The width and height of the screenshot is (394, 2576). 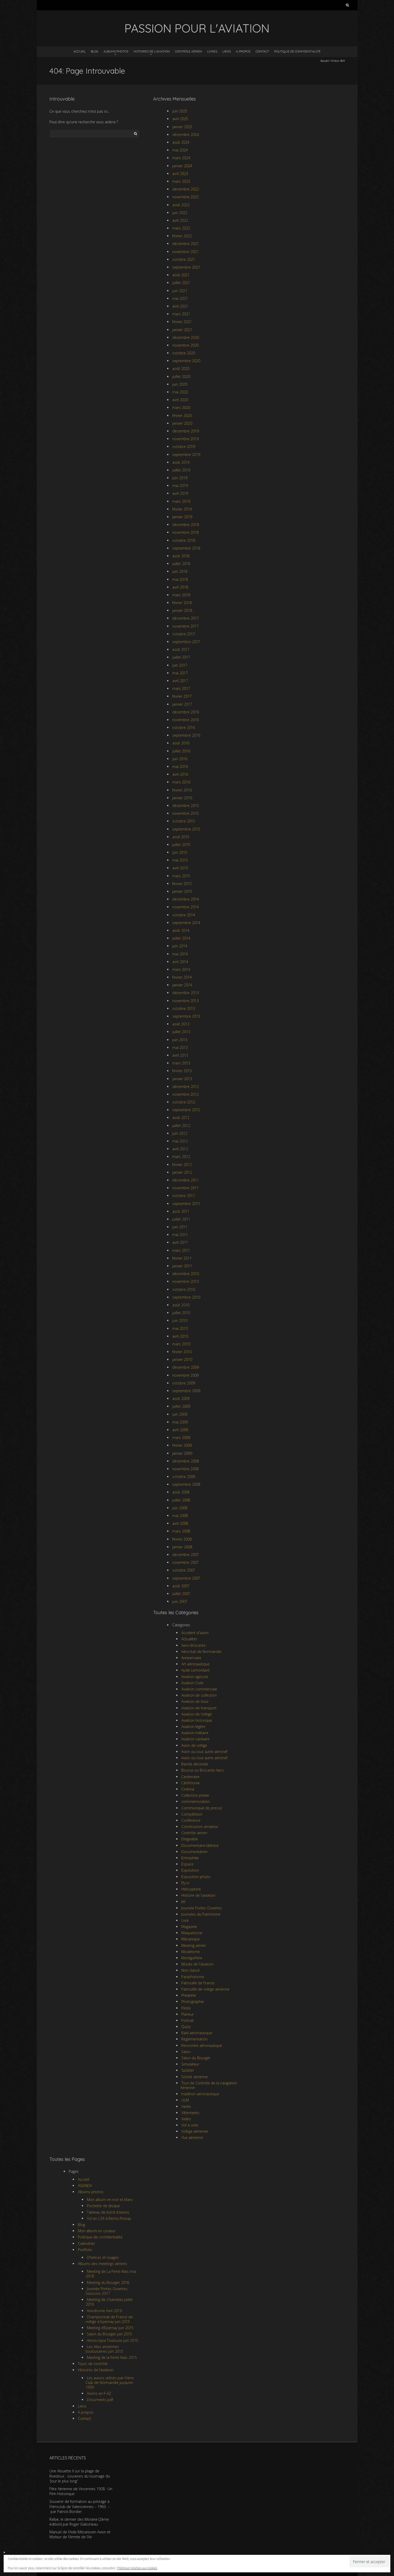 I want to click on Vente, so click(x=186, y=2106).